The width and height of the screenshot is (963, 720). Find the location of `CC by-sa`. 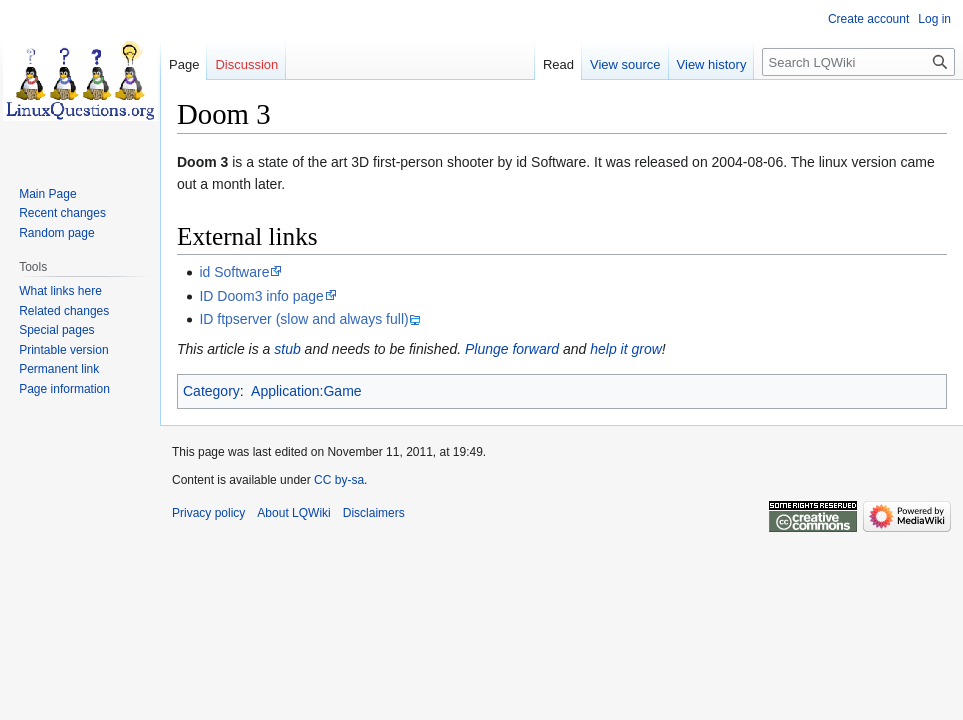

CC by-sa is located at coordinates (339, 480).